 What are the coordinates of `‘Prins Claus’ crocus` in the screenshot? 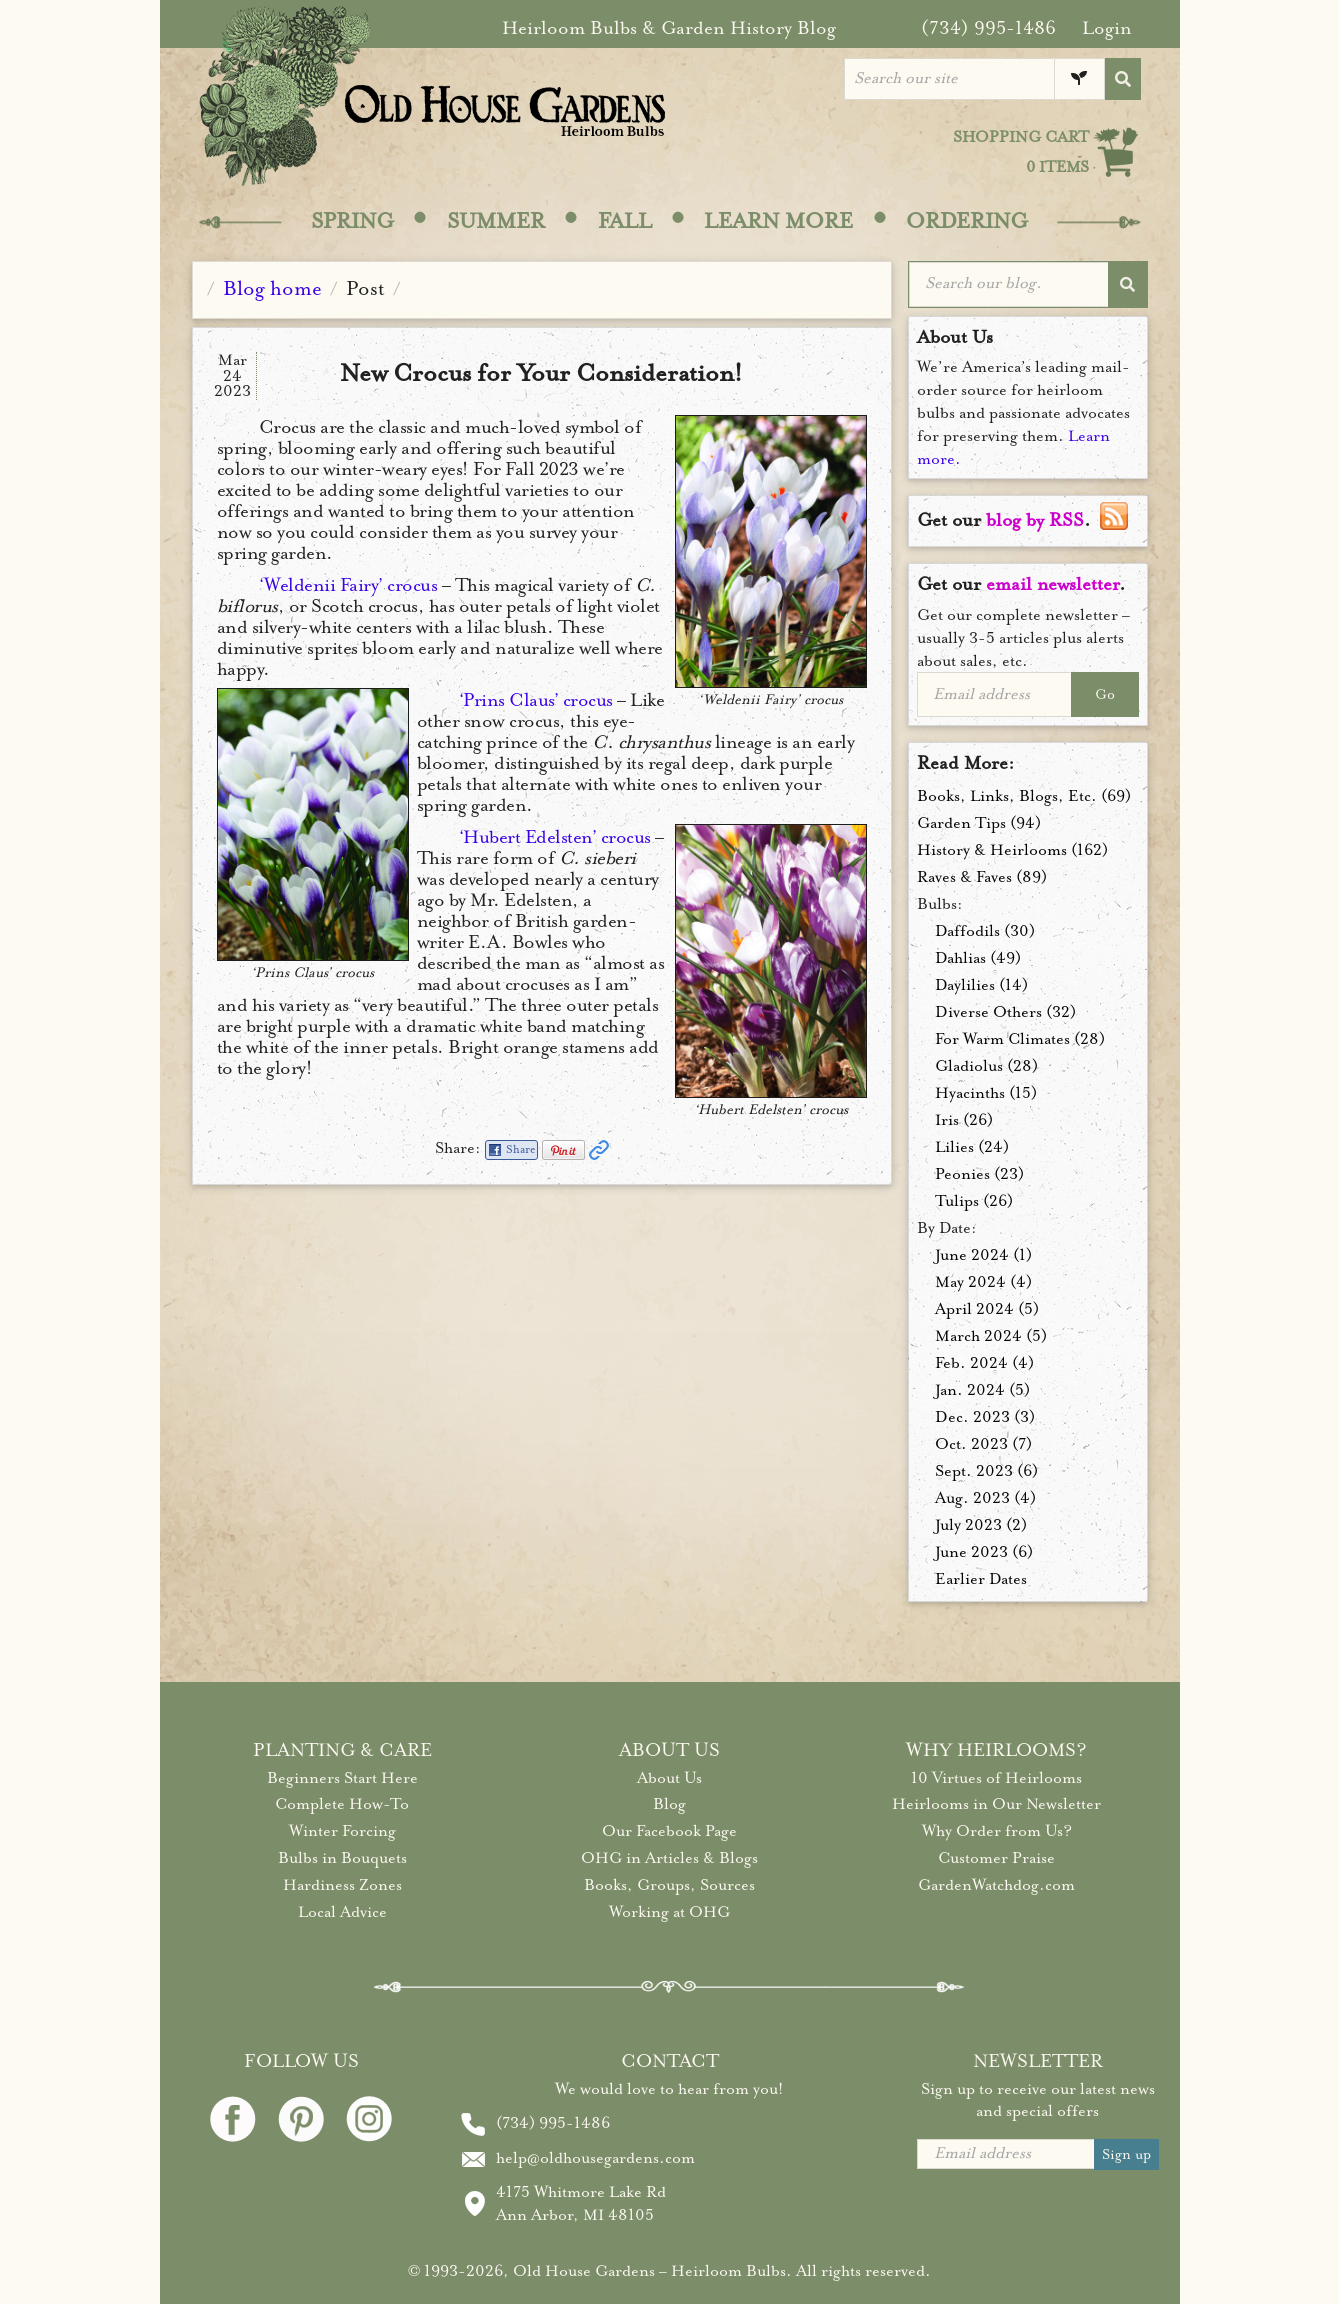 It's located at (536, 700).